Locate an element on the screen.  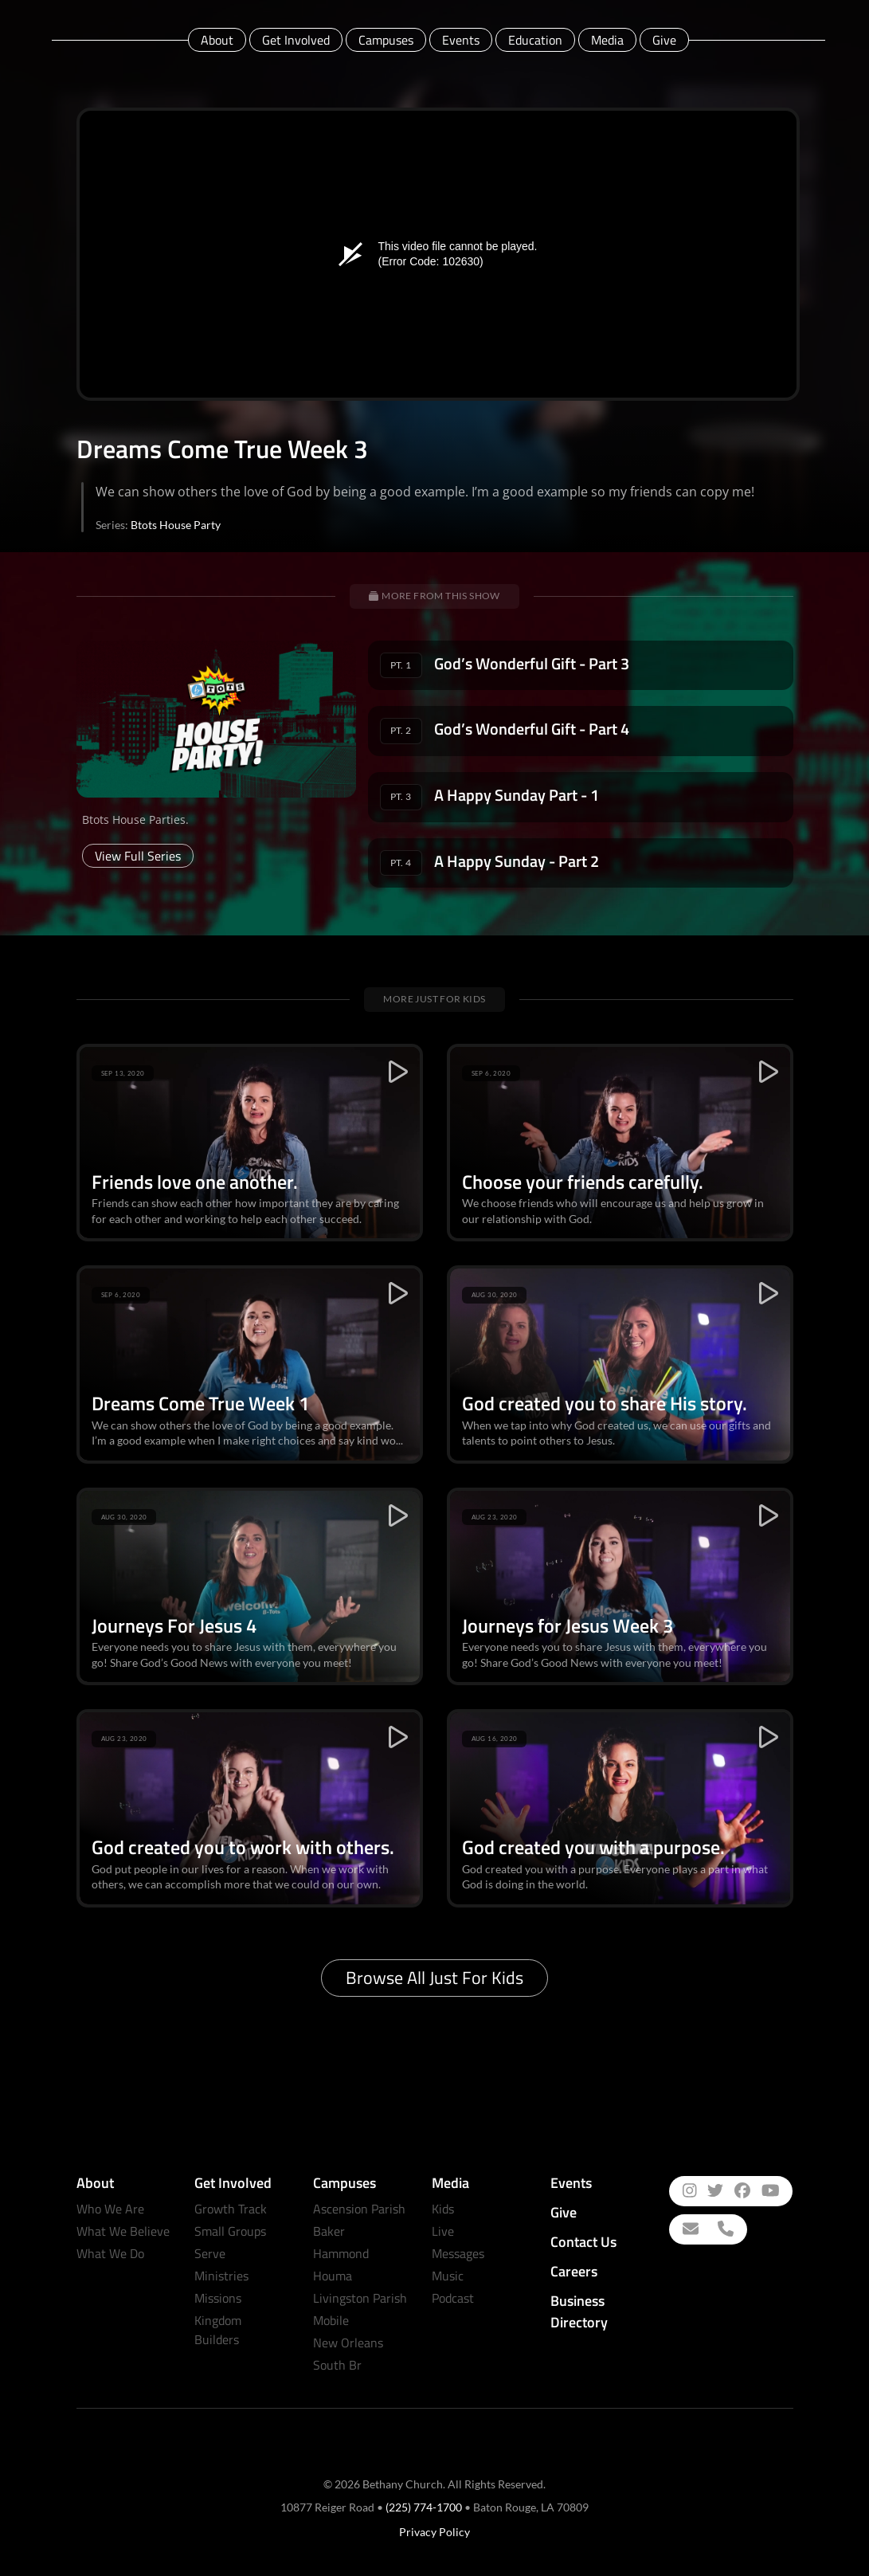
Small Groups is located at coordinates (230, 2231).